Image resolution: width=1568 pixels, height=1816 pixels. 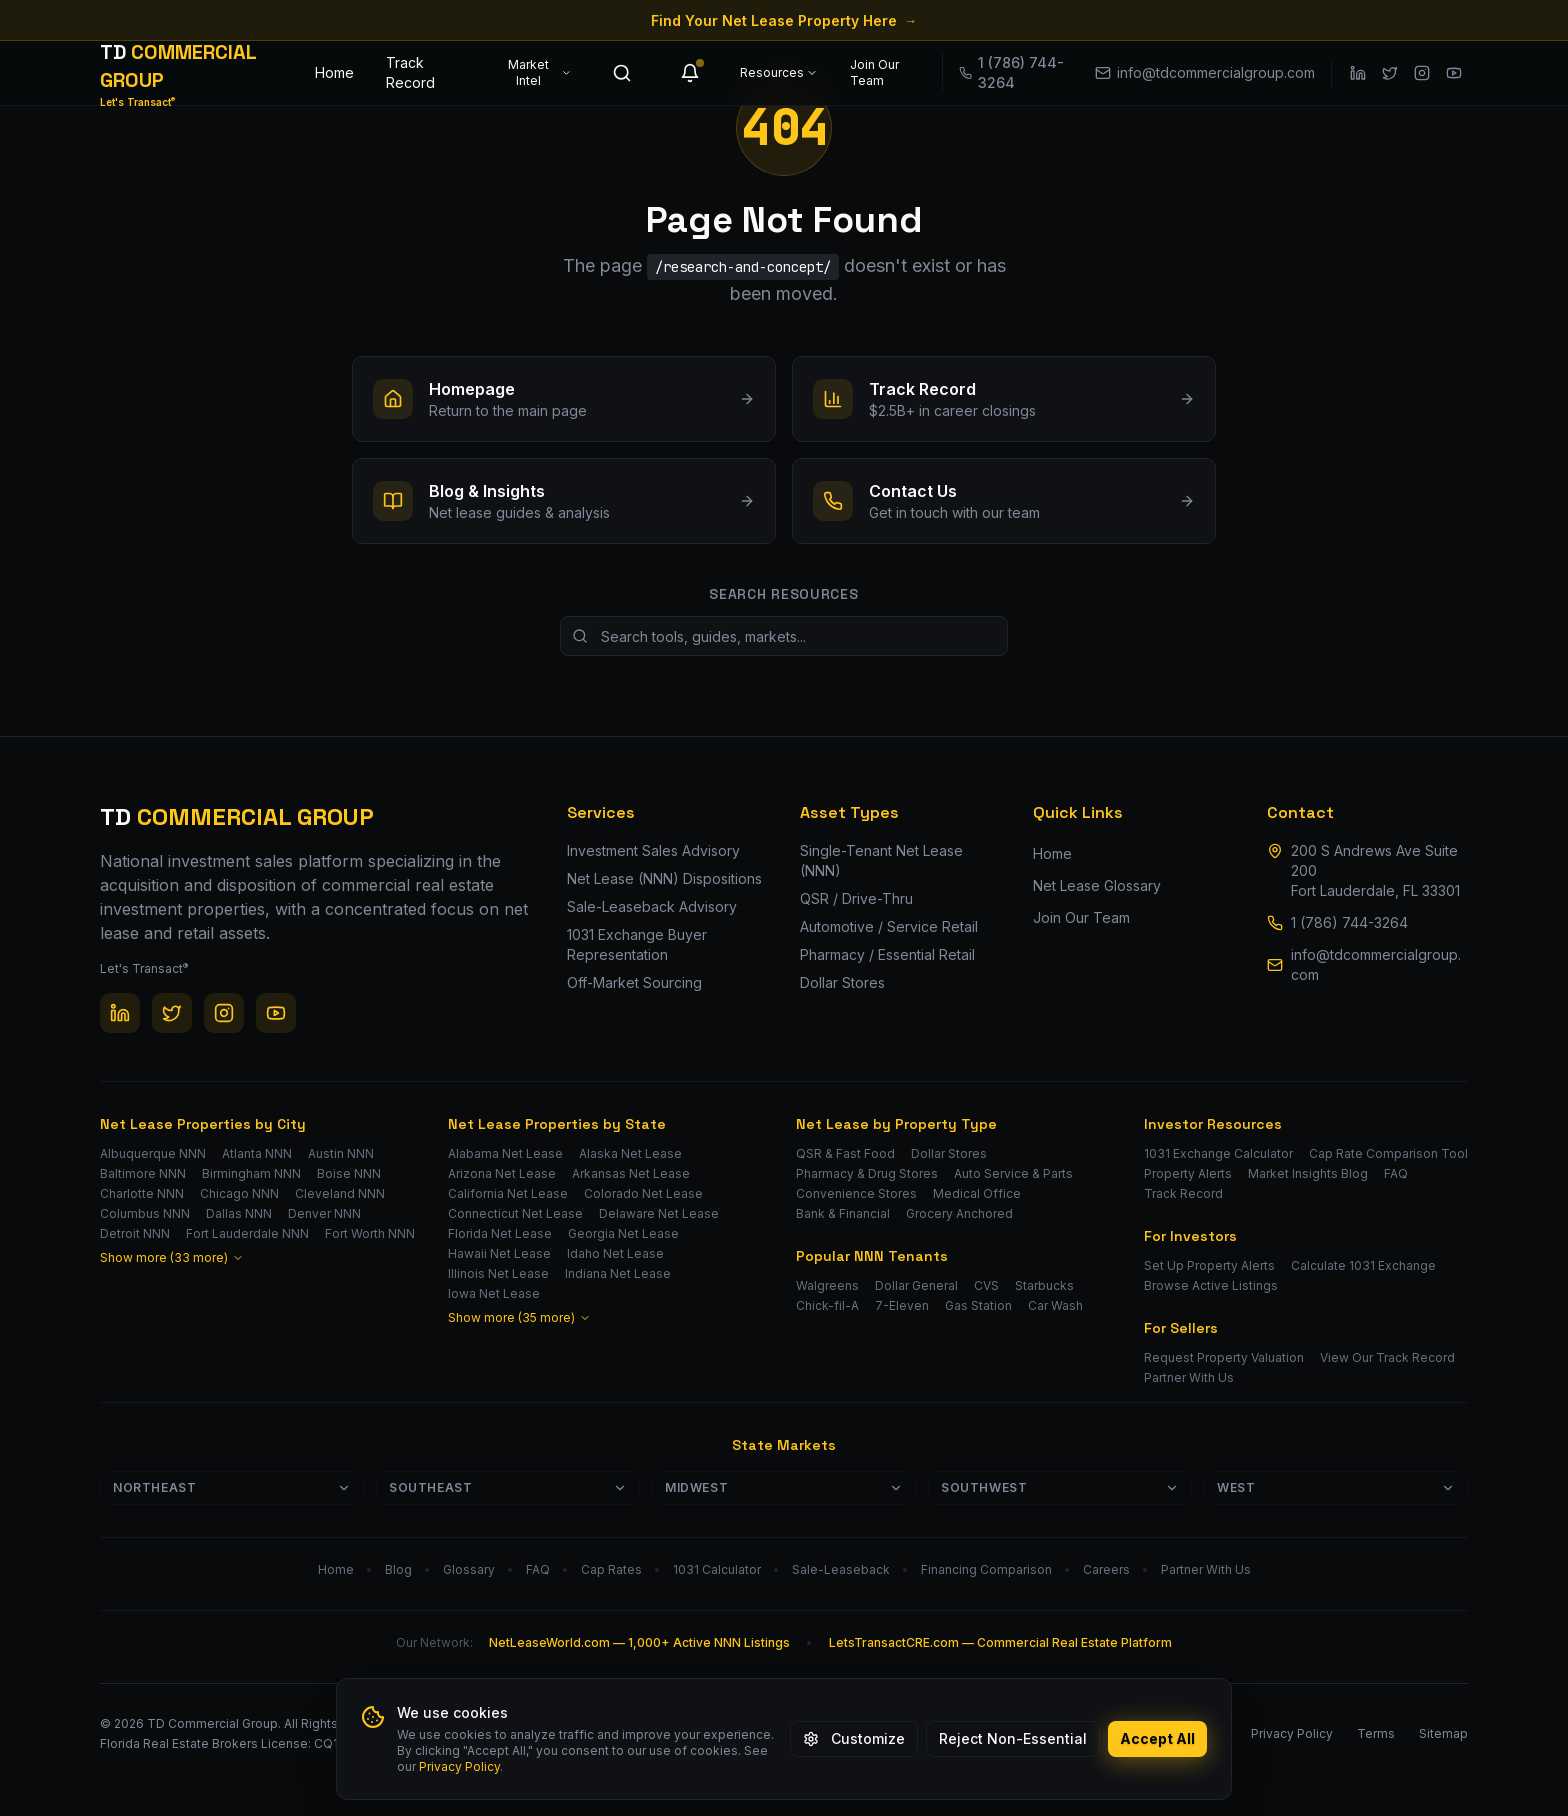 I want to click on Resources, so click(x=779, y=72).